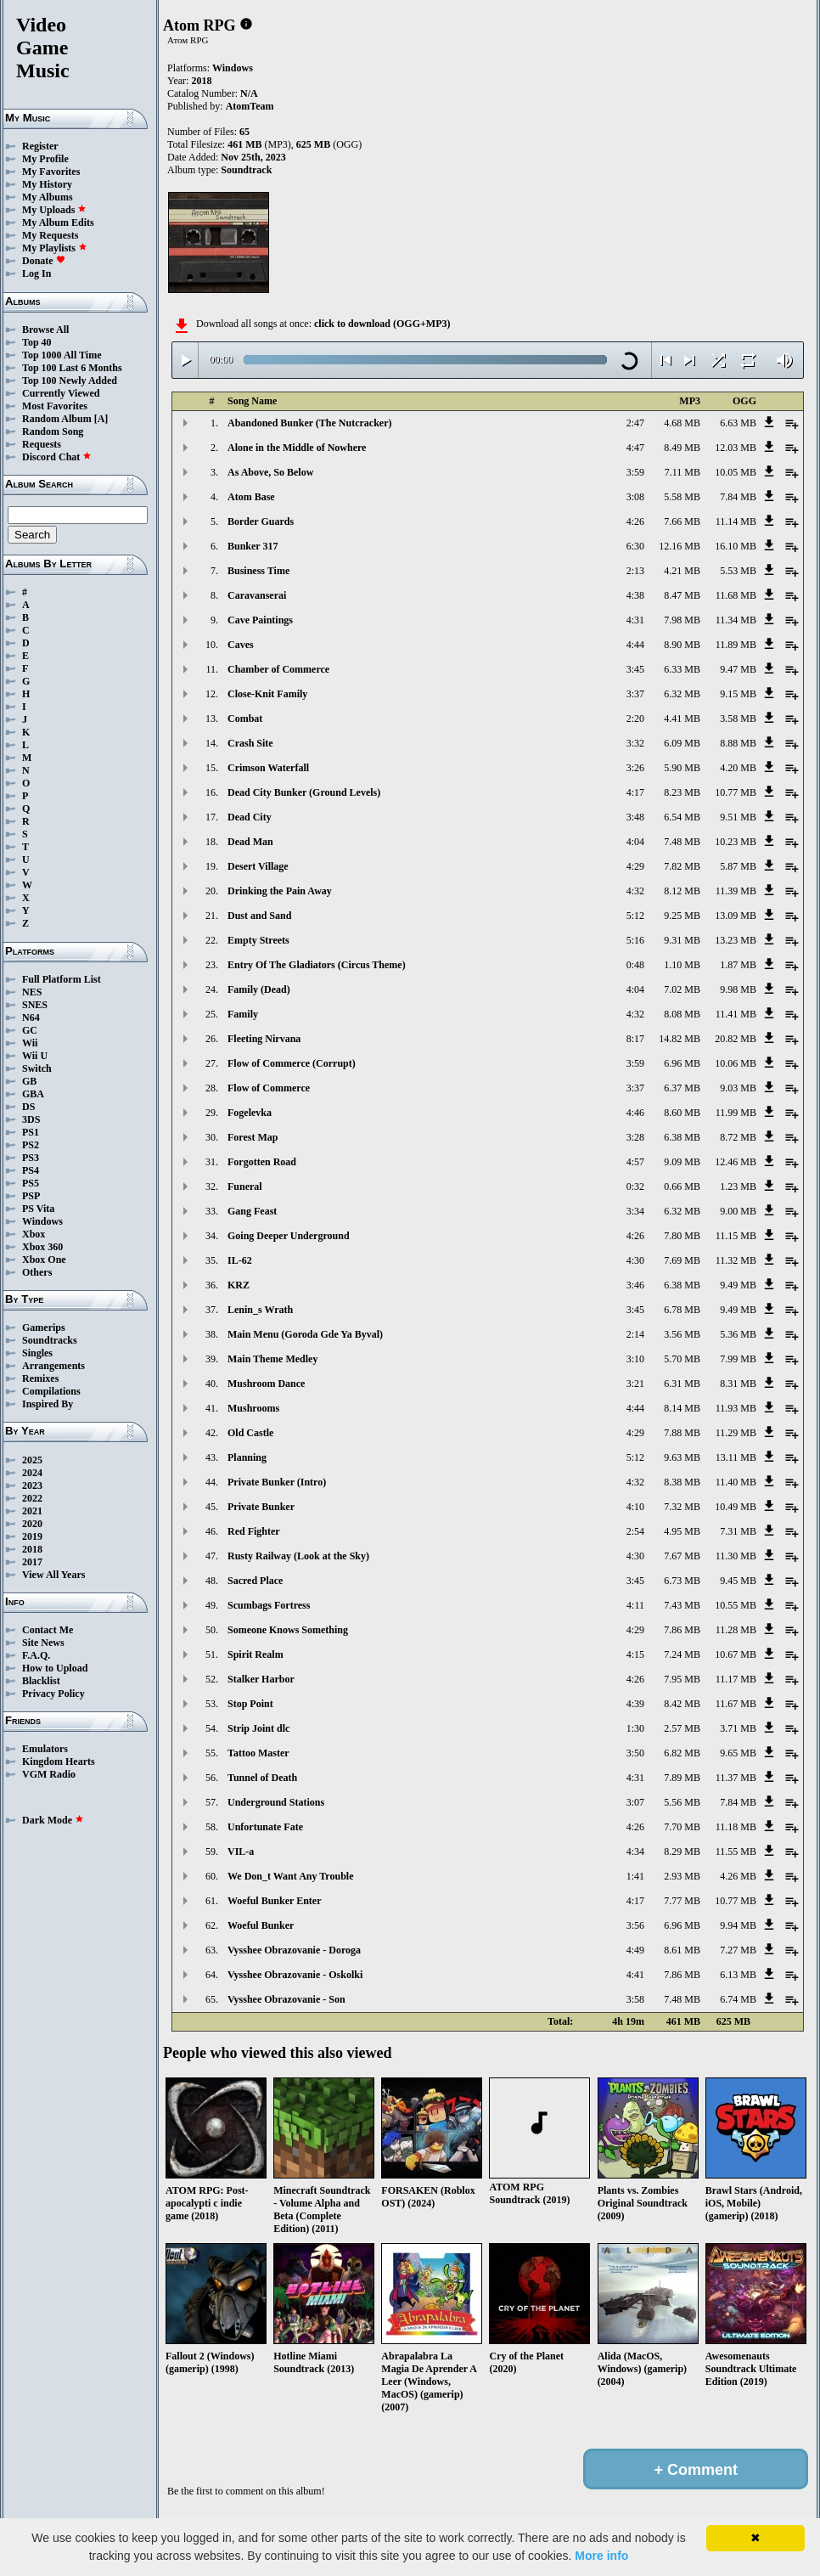 Image resolution: width=820 pixels, height=2576 pixels. What do you see at coordinates (738, 423) in the screenshot?
I see `6.63 MB` at bounding box center [738, 423].